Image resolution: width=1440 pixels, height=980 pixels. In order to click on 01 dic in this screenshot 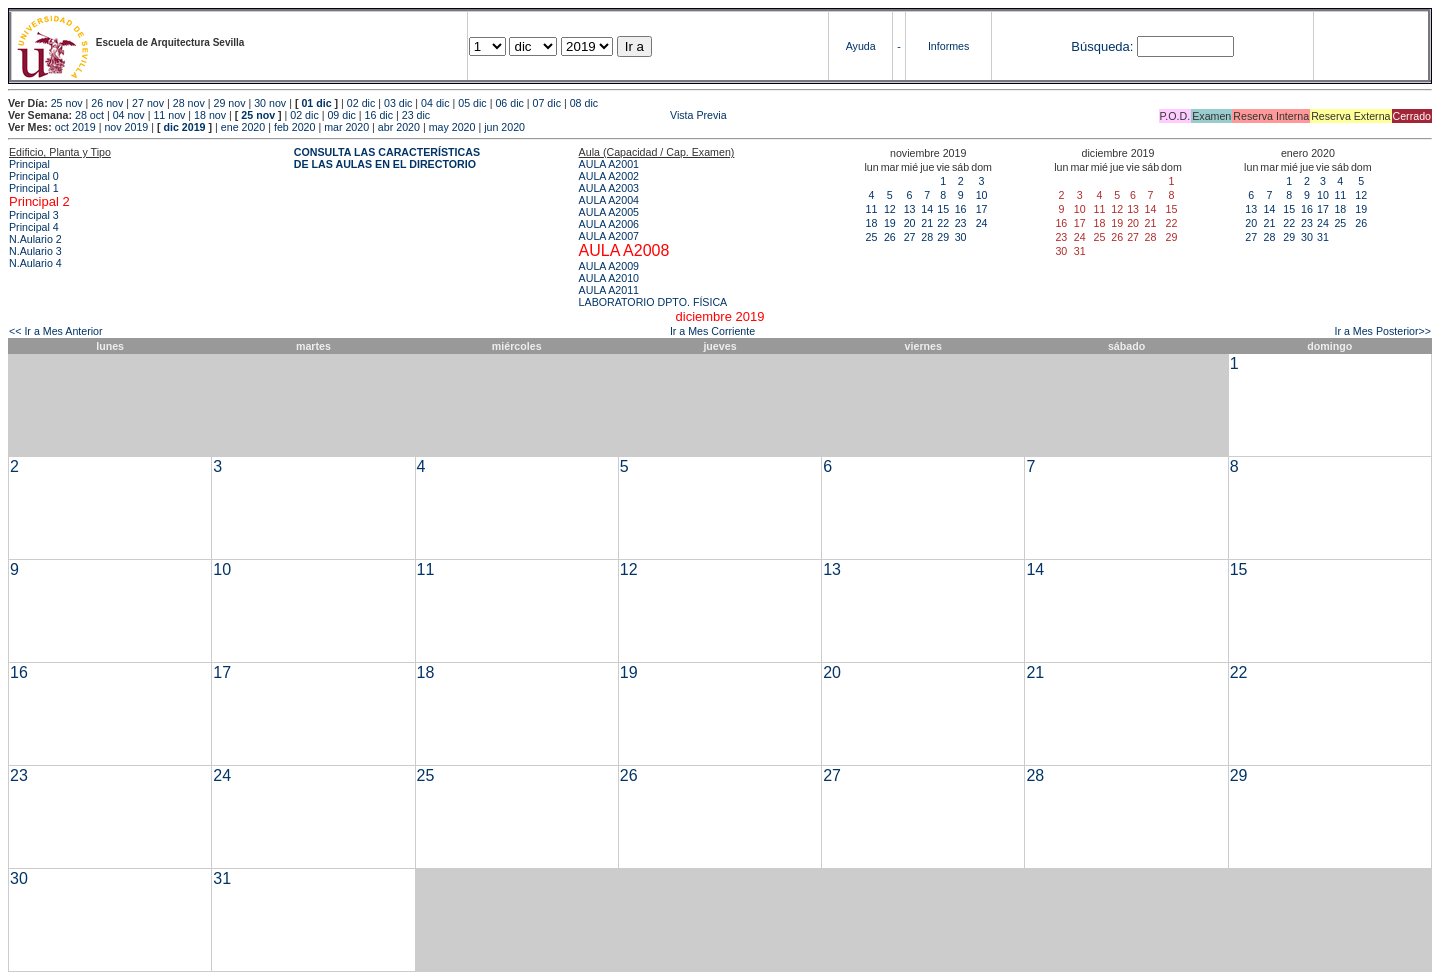, I will do `click(316, 103)`.